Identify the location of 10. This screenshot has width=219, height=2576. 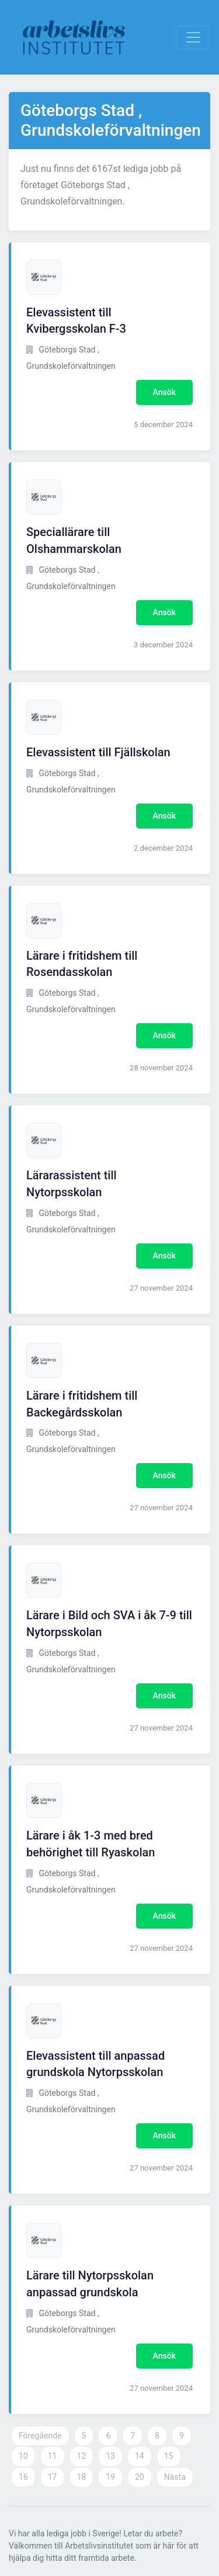
(23, 2456).